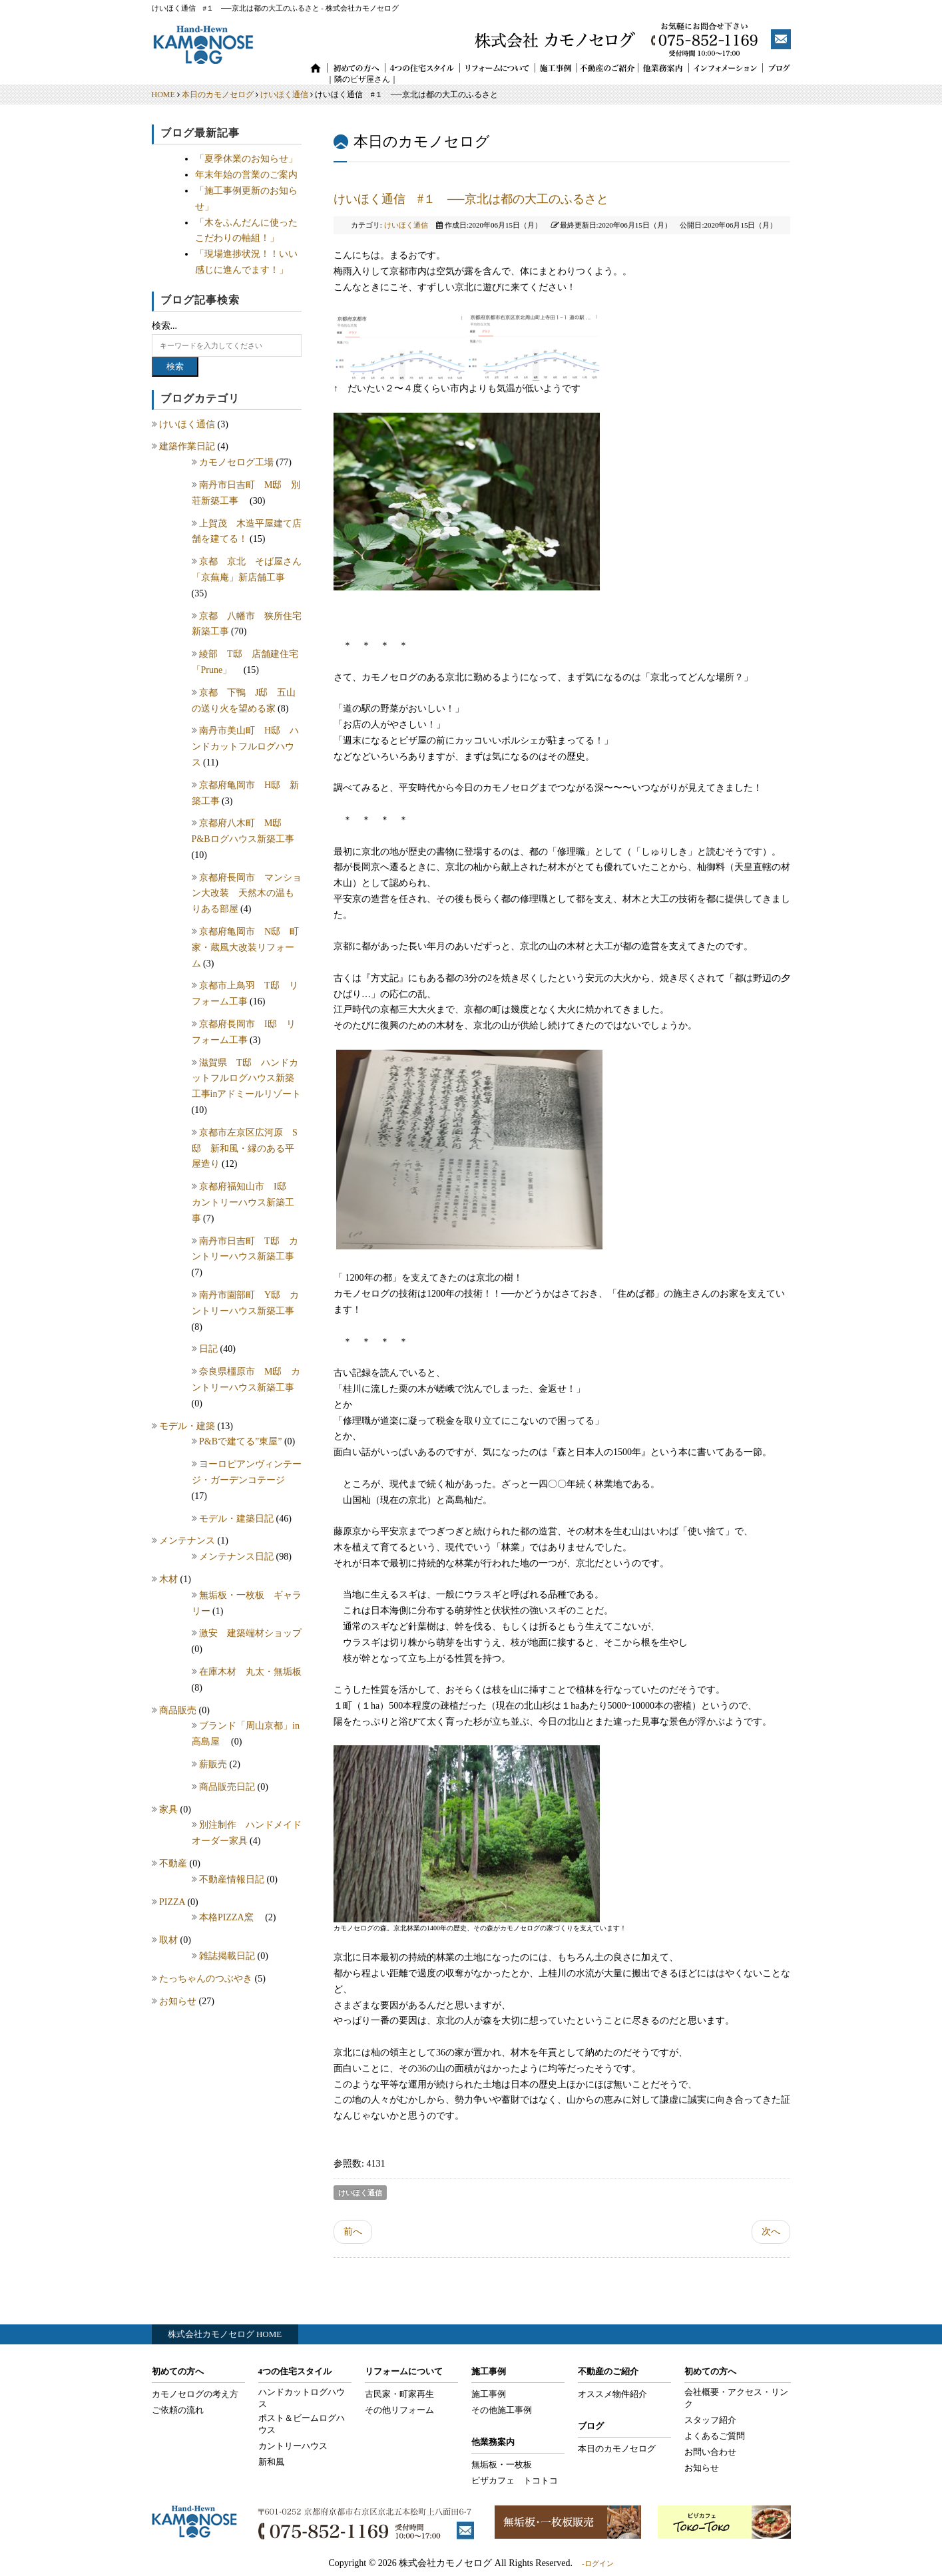 This screenshot has width=942, height=2576. I want to click on 雑誌掲載日記, so click(228, 1956).